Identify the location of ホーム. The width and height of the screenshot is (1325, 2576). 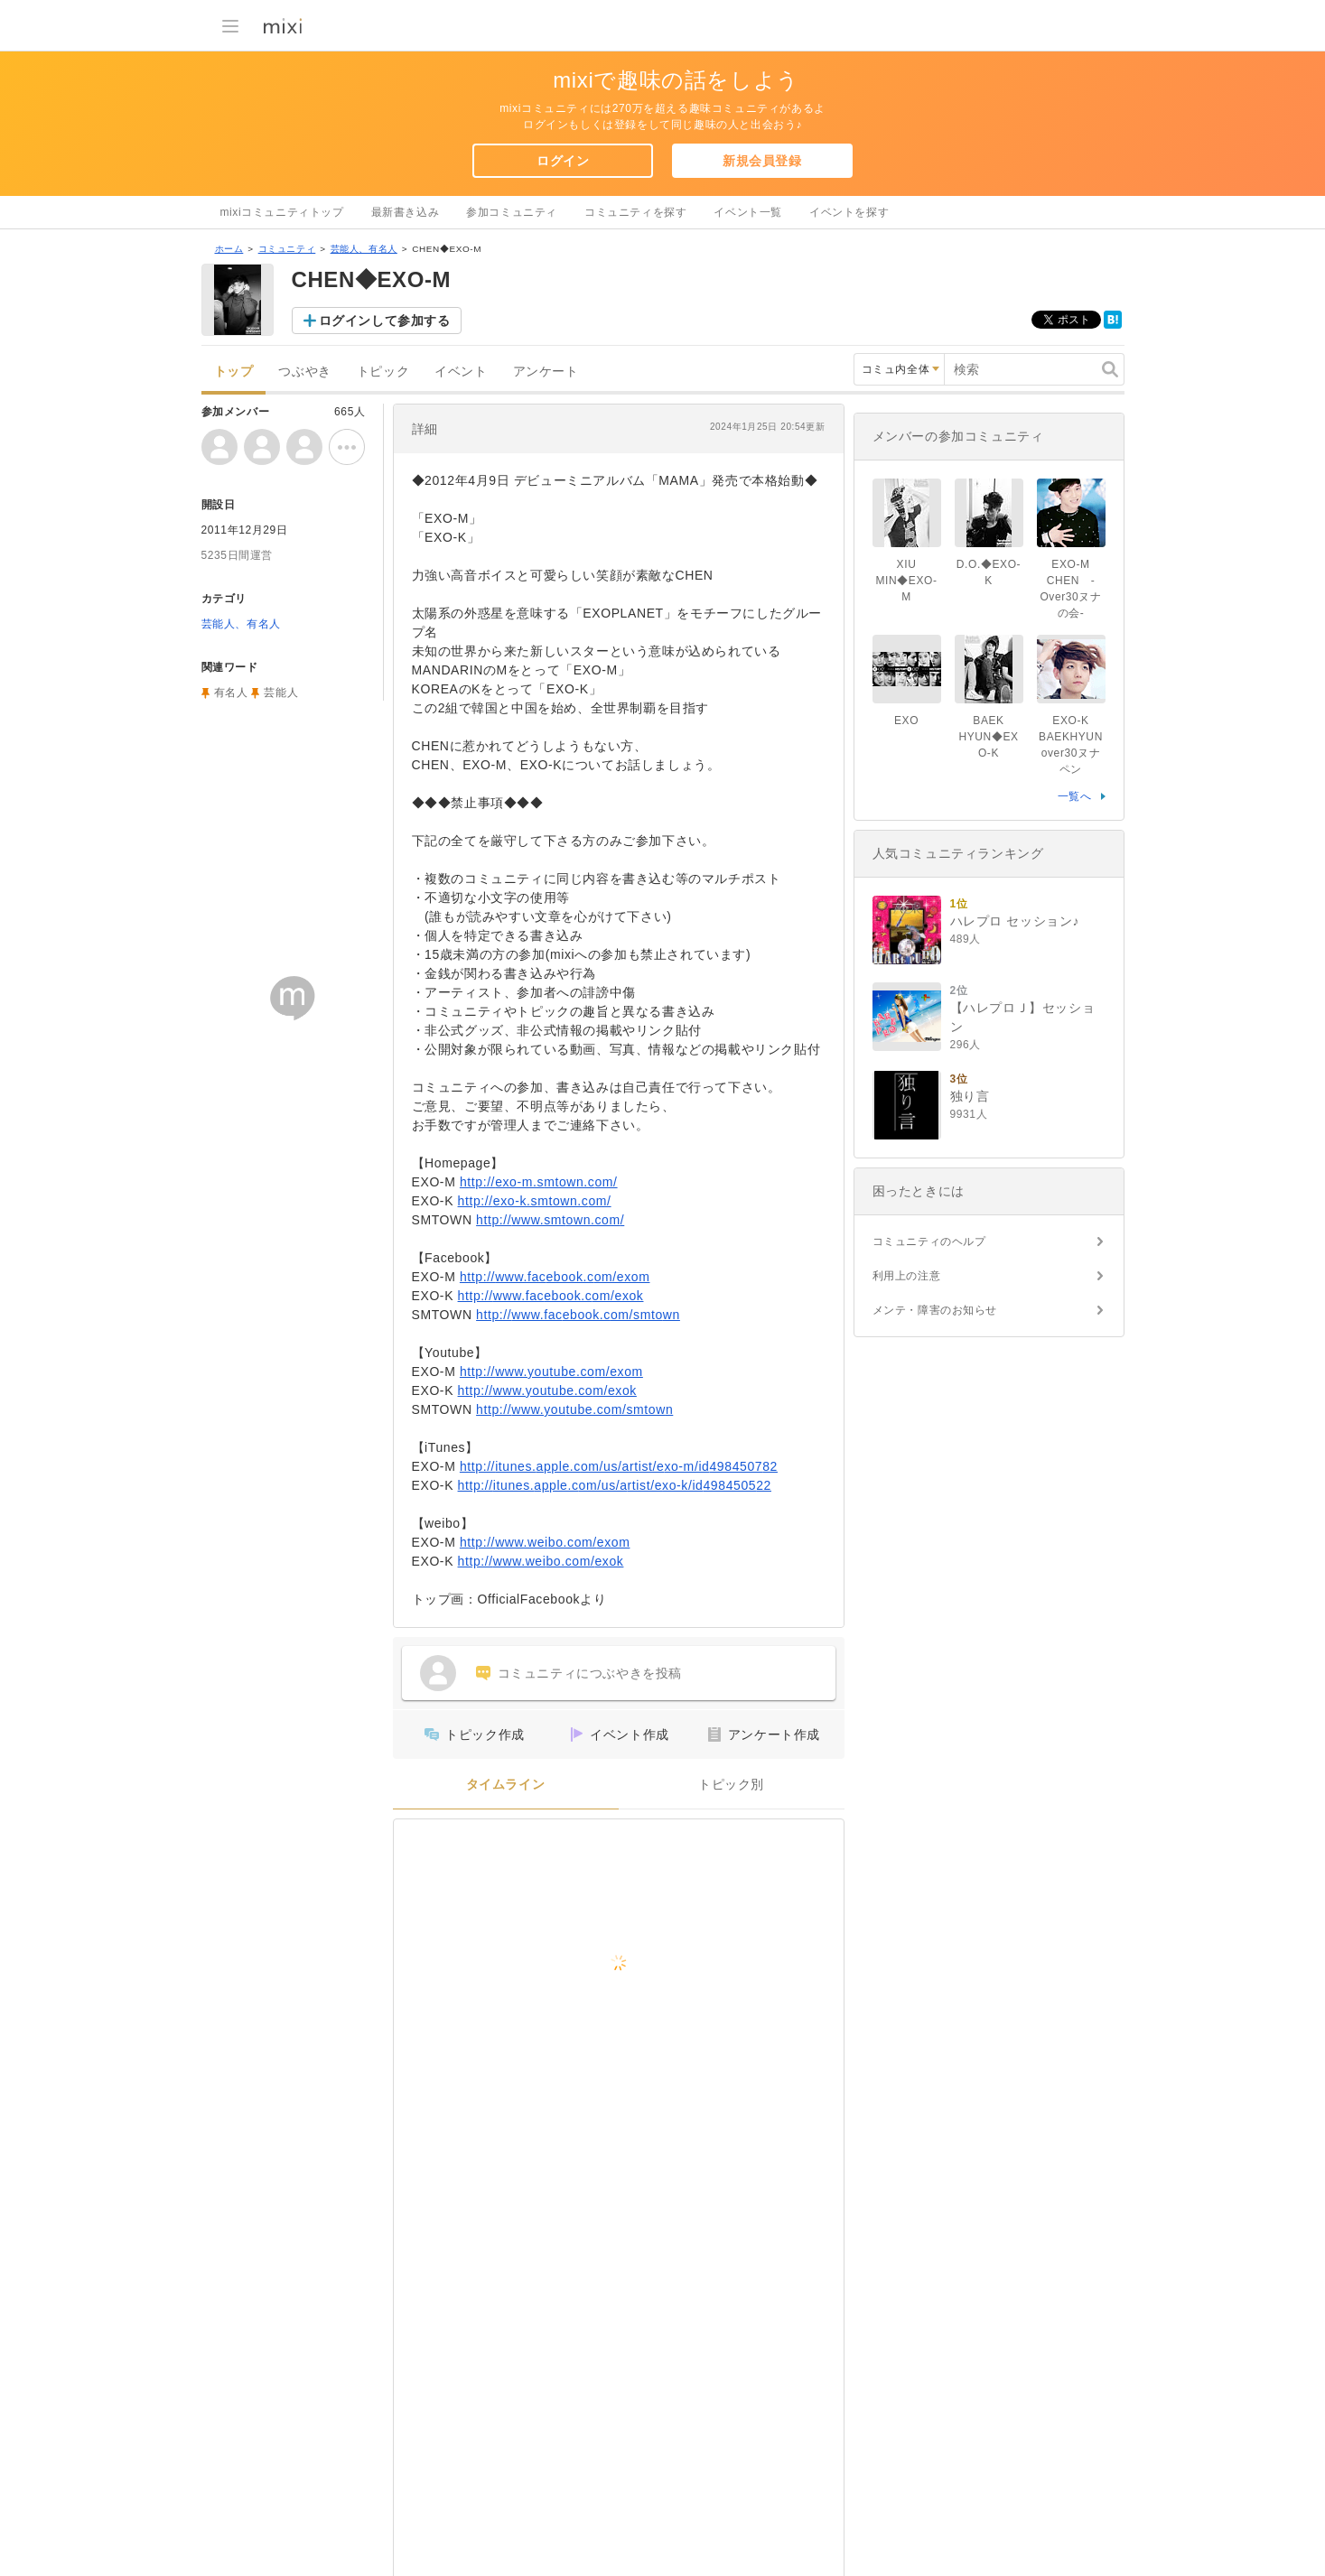
(229, 249).